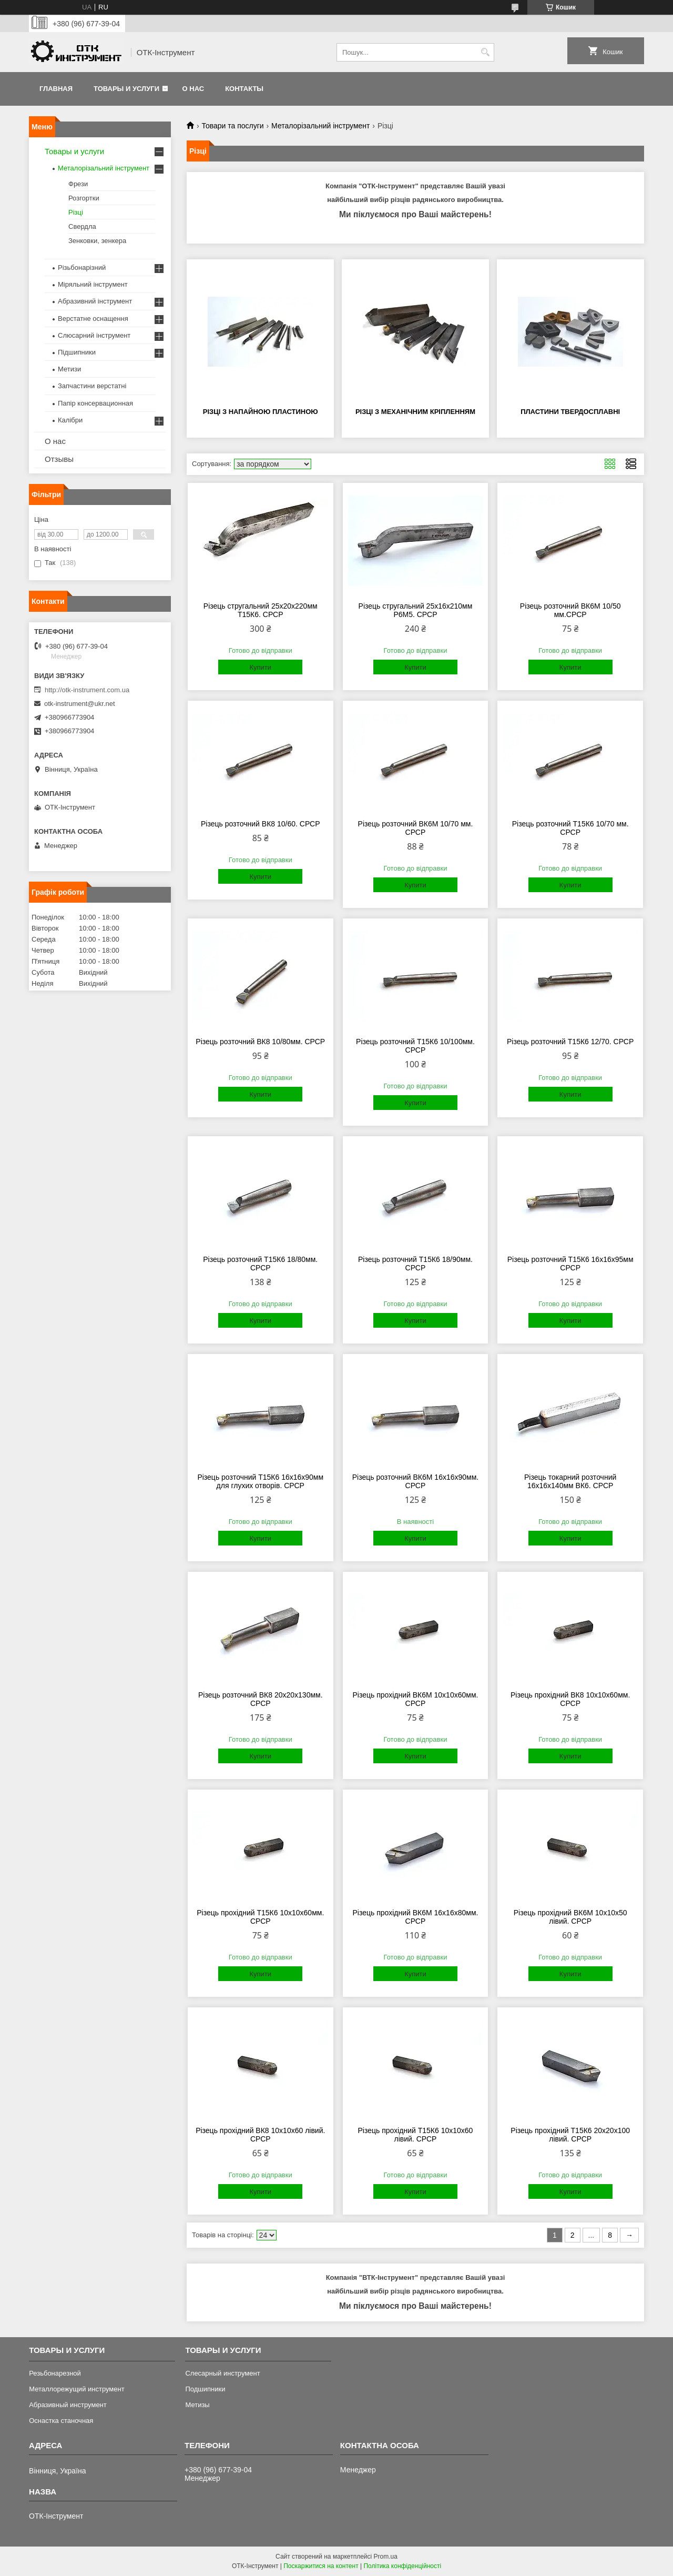  What do you see at coordinates (320, 126) in the screenshot?
I see `Металорізальний інструмент` at bounding box center [320, 126].